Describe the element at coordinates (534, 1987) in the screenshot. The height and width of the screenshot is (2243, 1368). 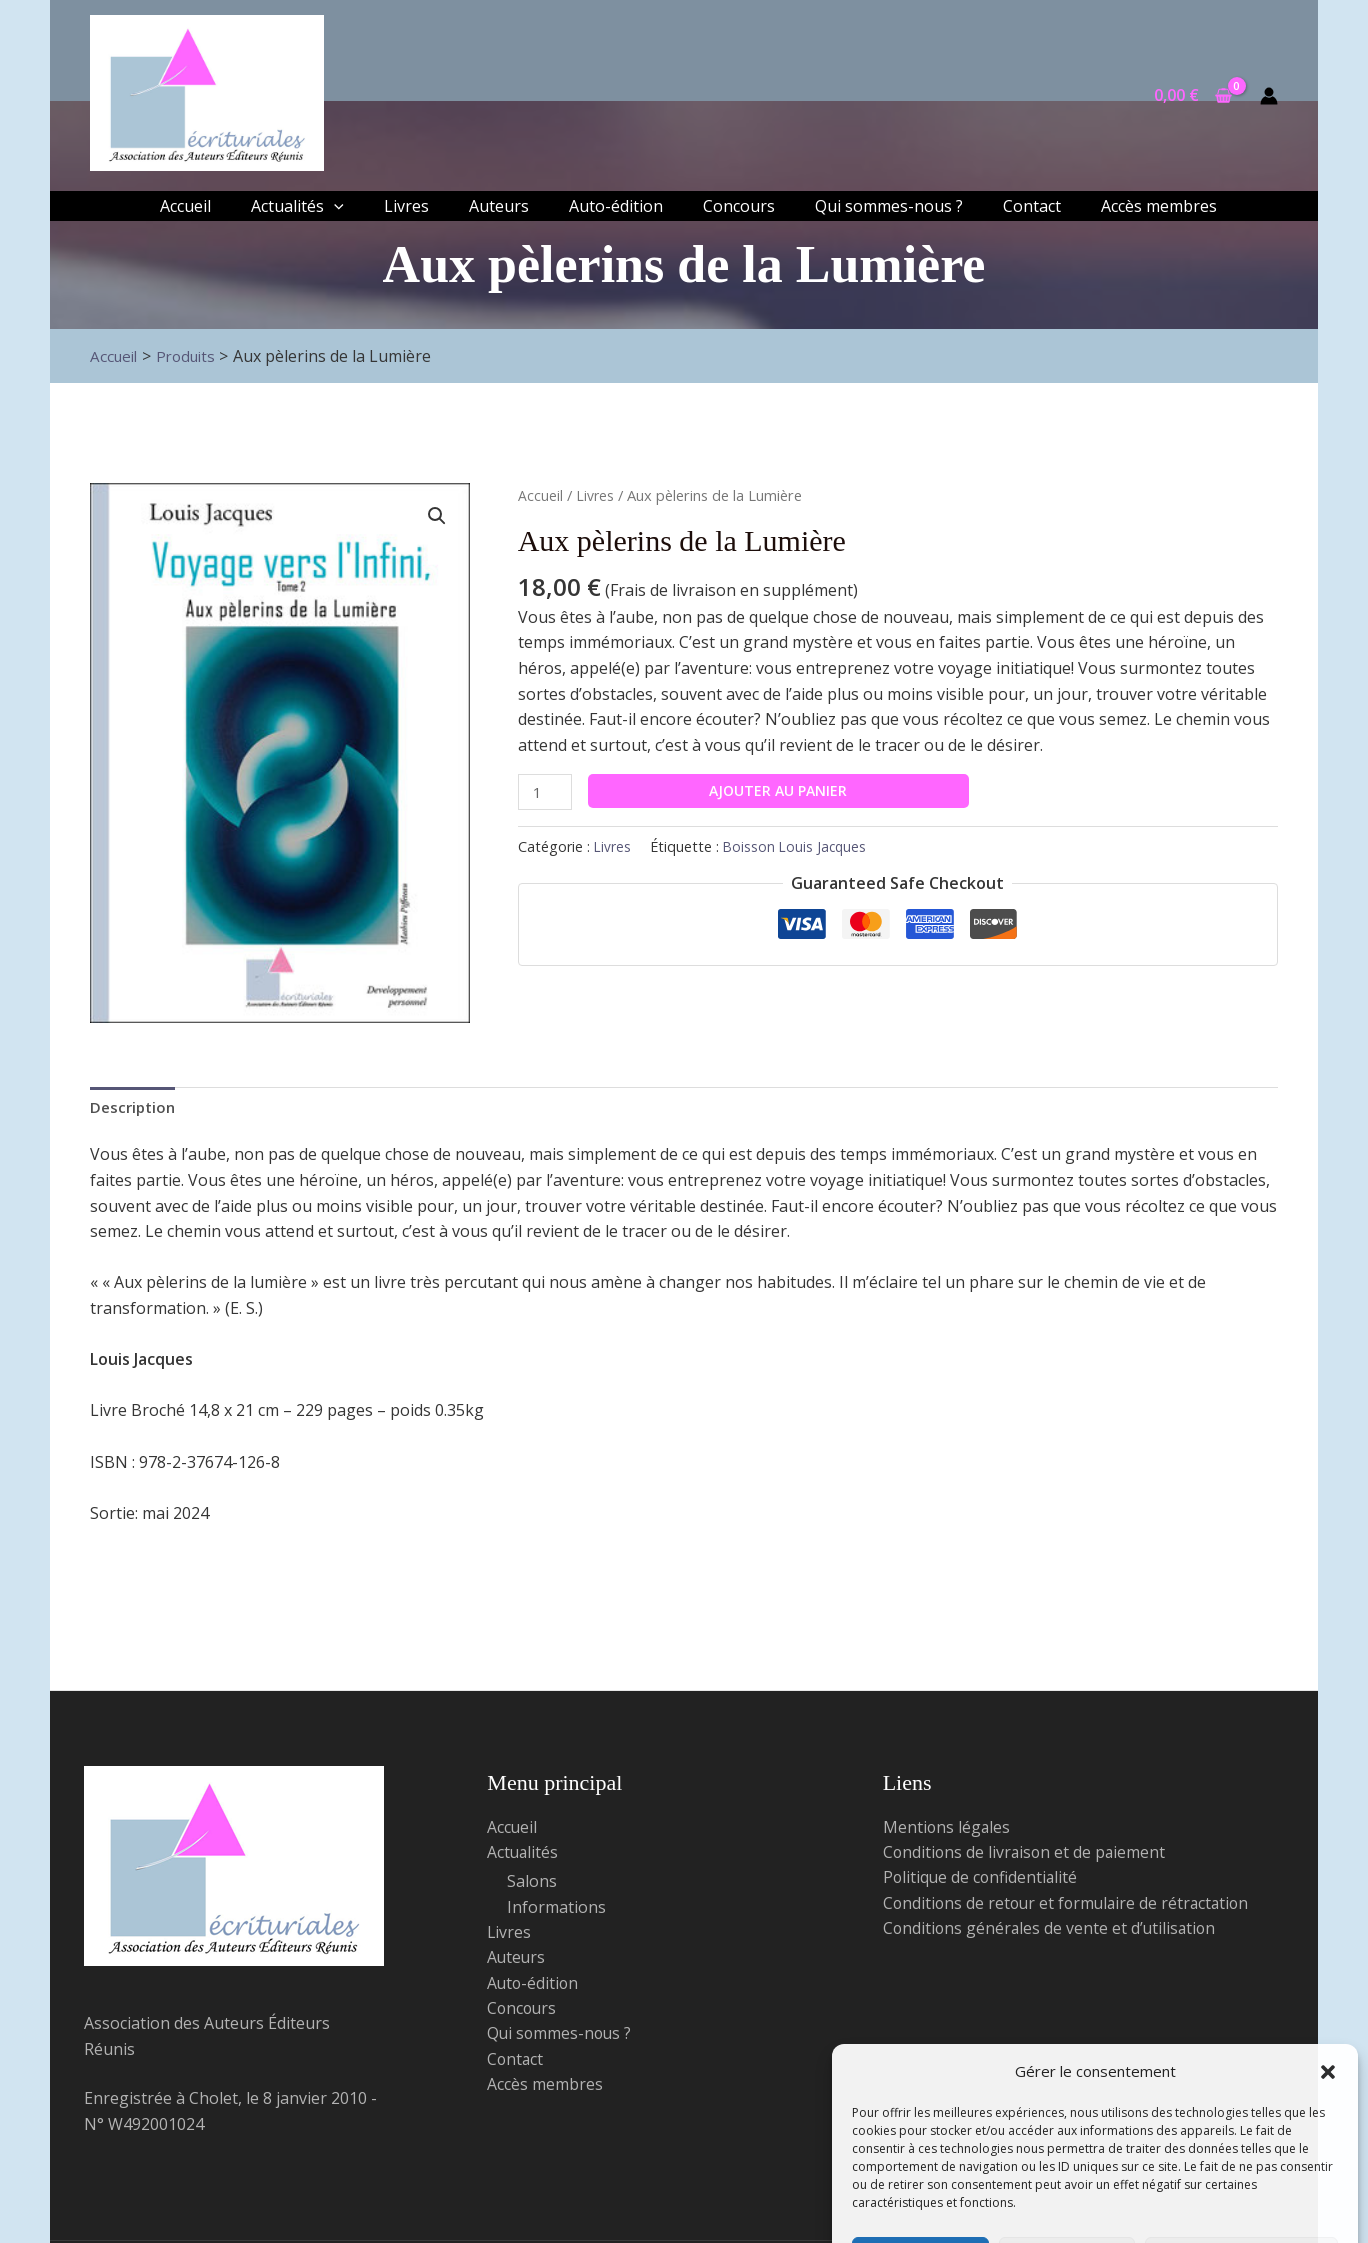
I see `Auto-édition` at that location.